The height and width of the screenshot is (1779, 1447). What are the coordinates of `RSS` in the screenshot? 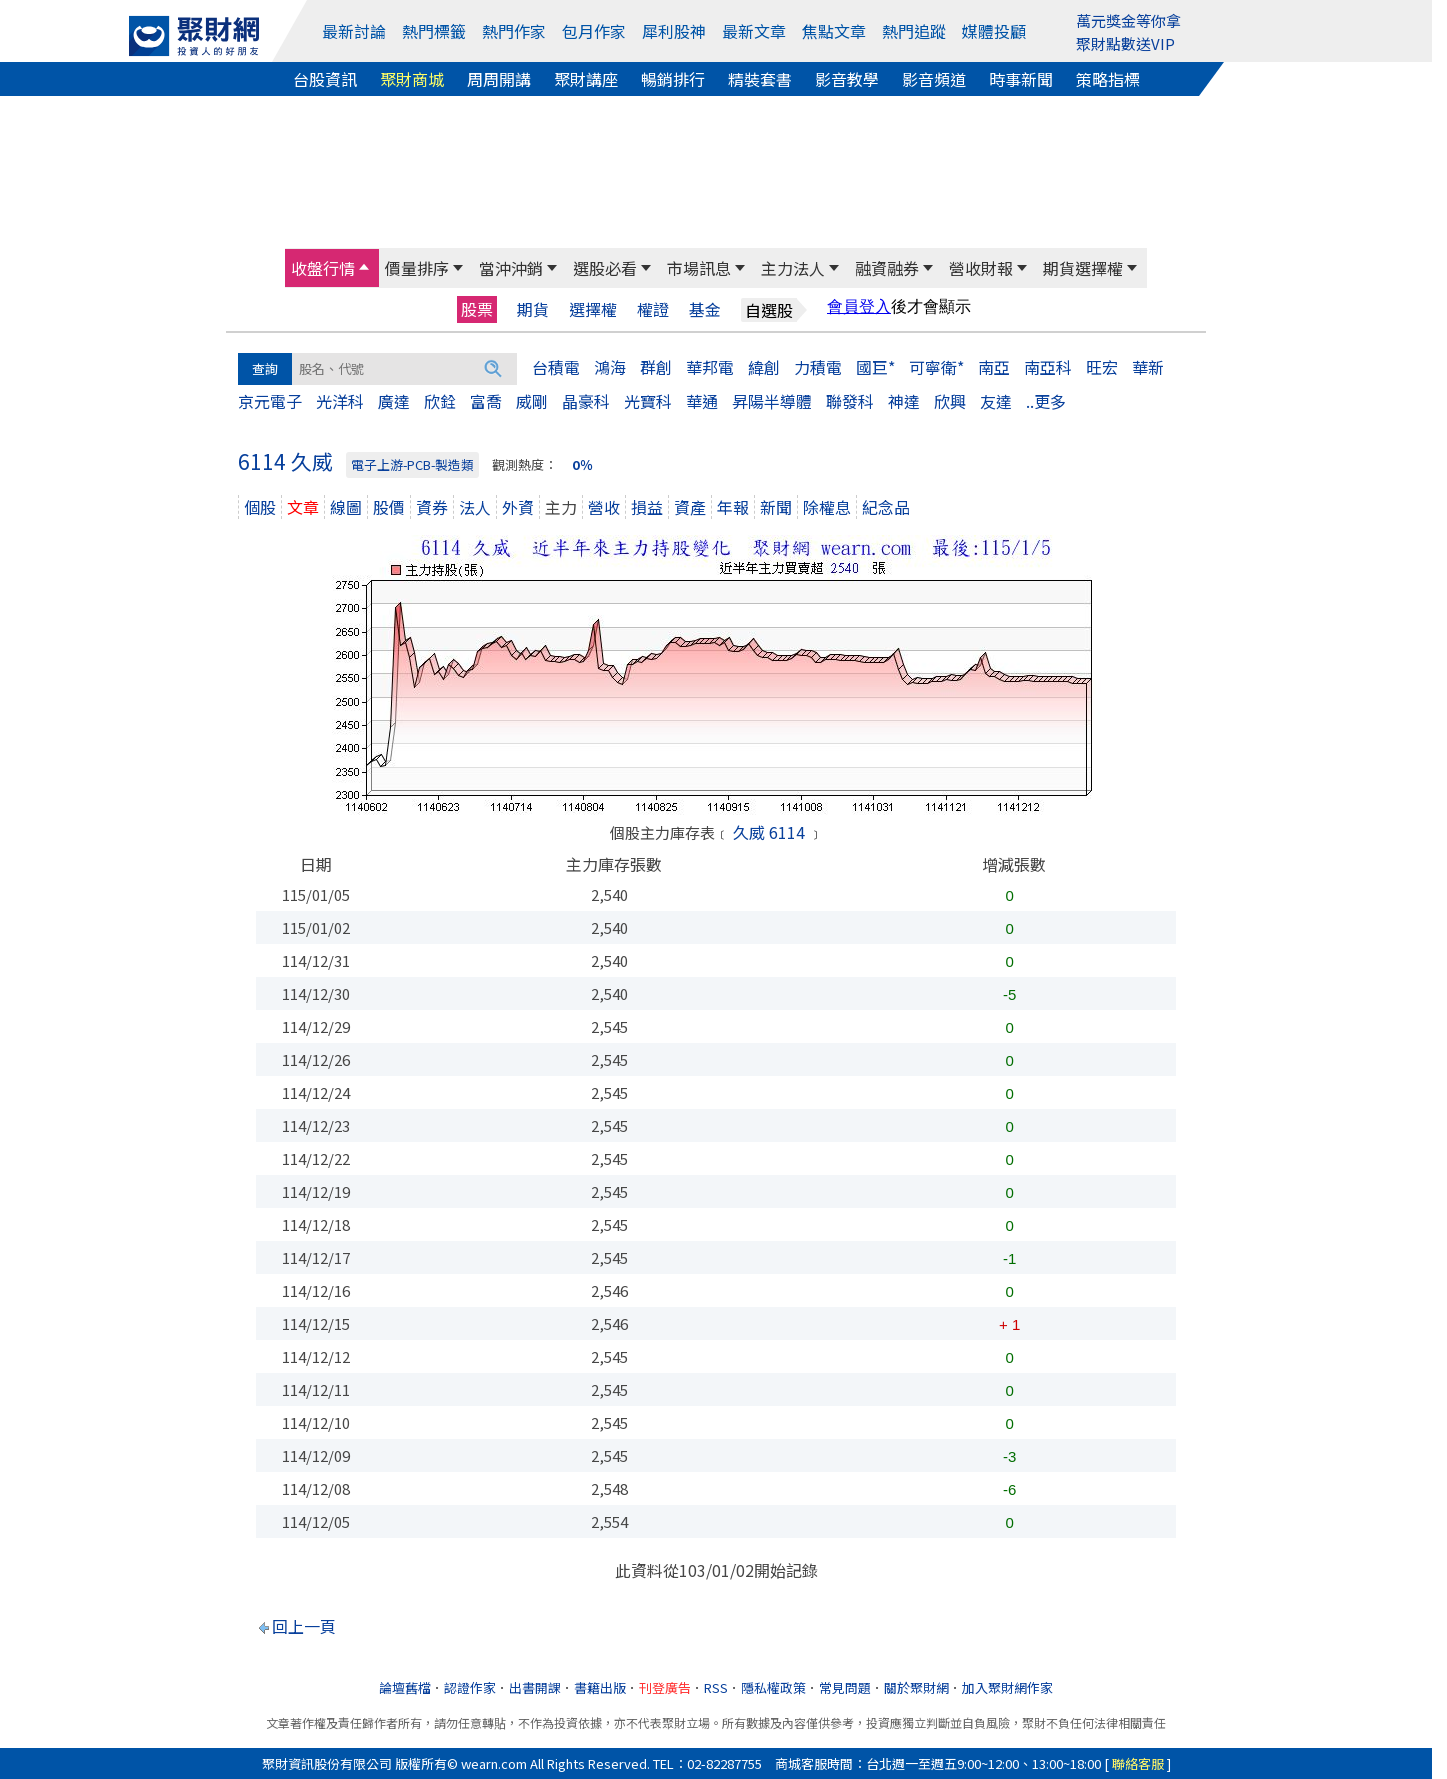 It's located at (716, 1687).